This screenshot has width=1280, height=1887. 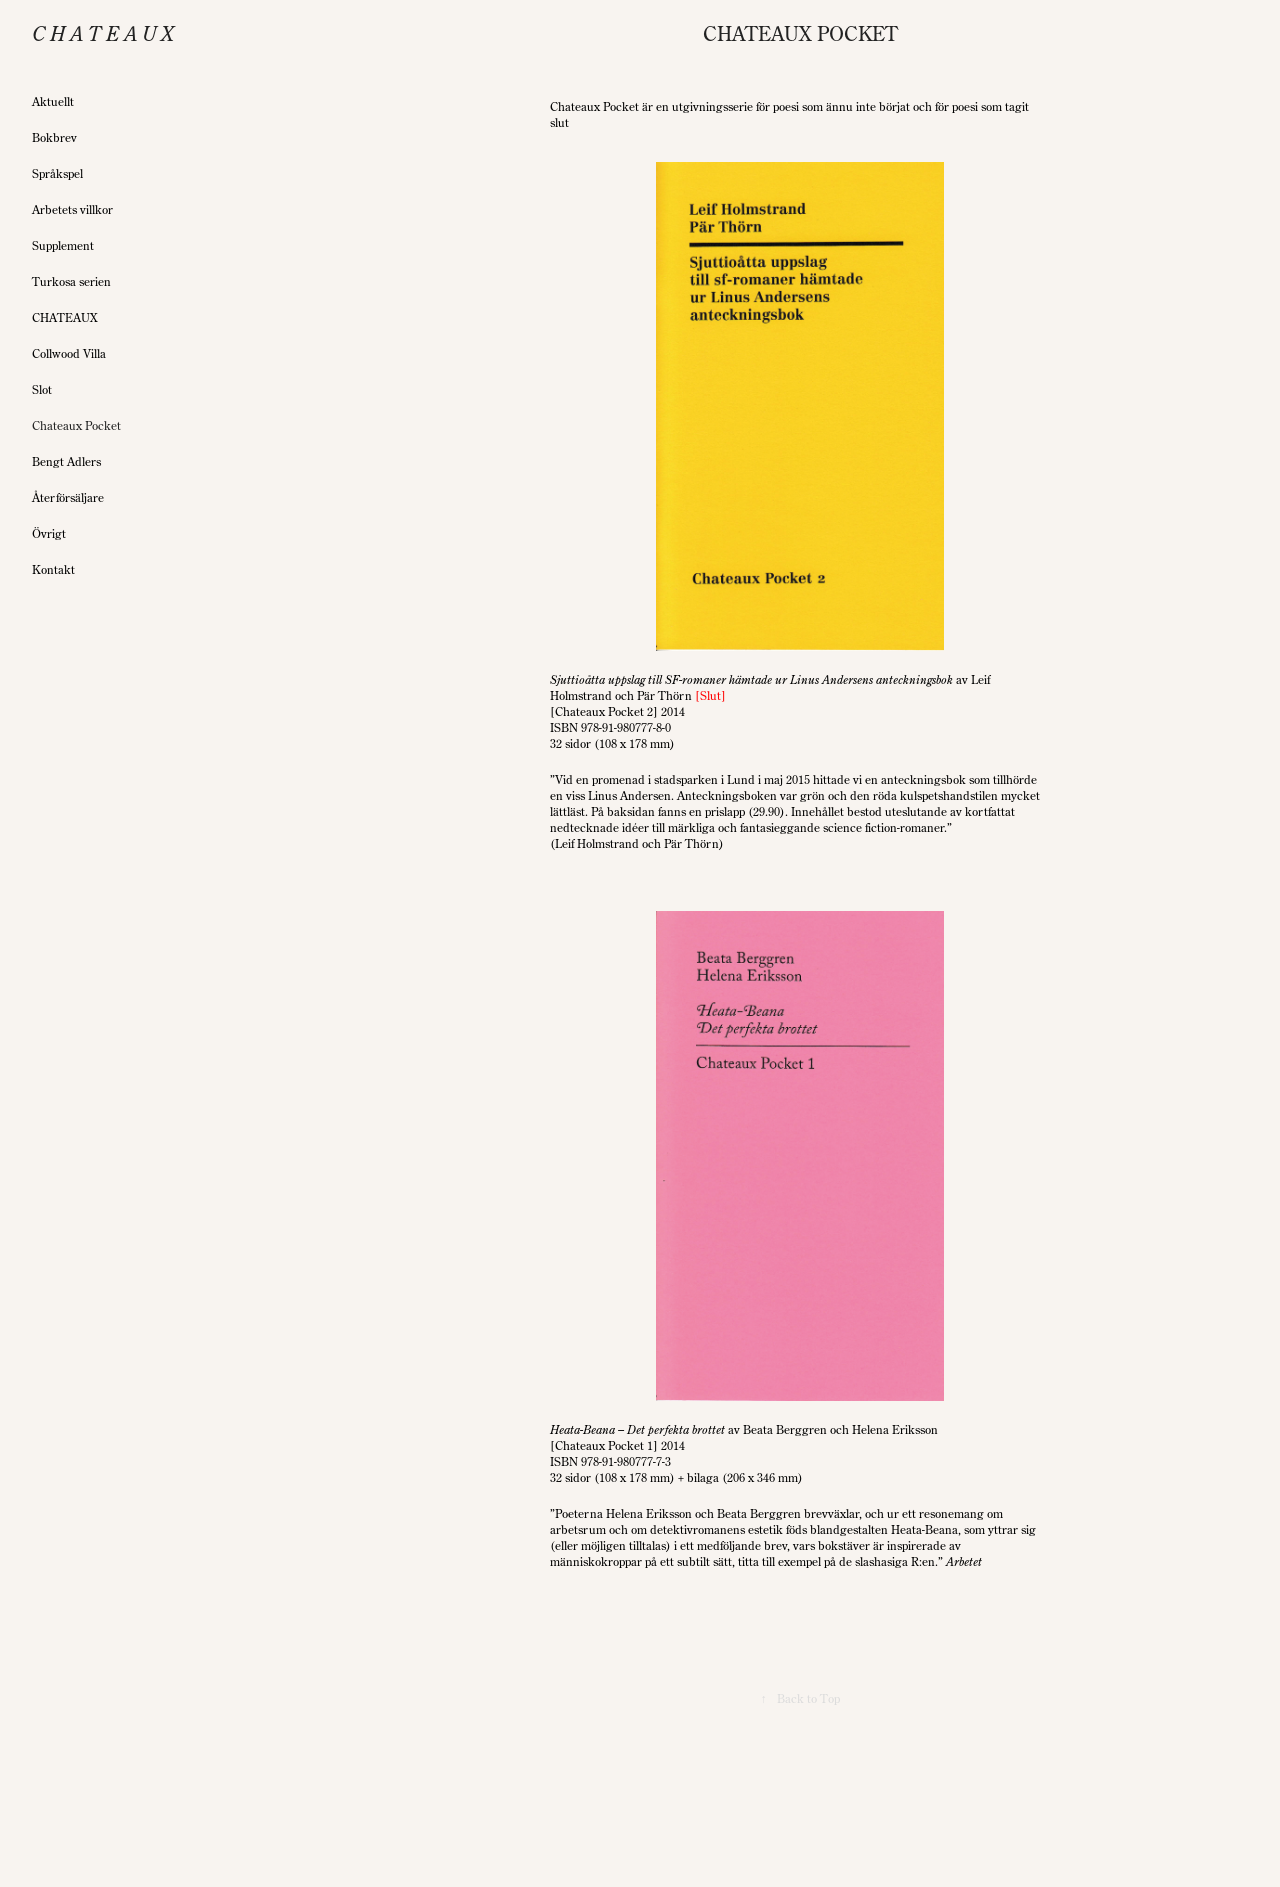 I want to click on Bengt Adlers, so click(x=66, y=461).